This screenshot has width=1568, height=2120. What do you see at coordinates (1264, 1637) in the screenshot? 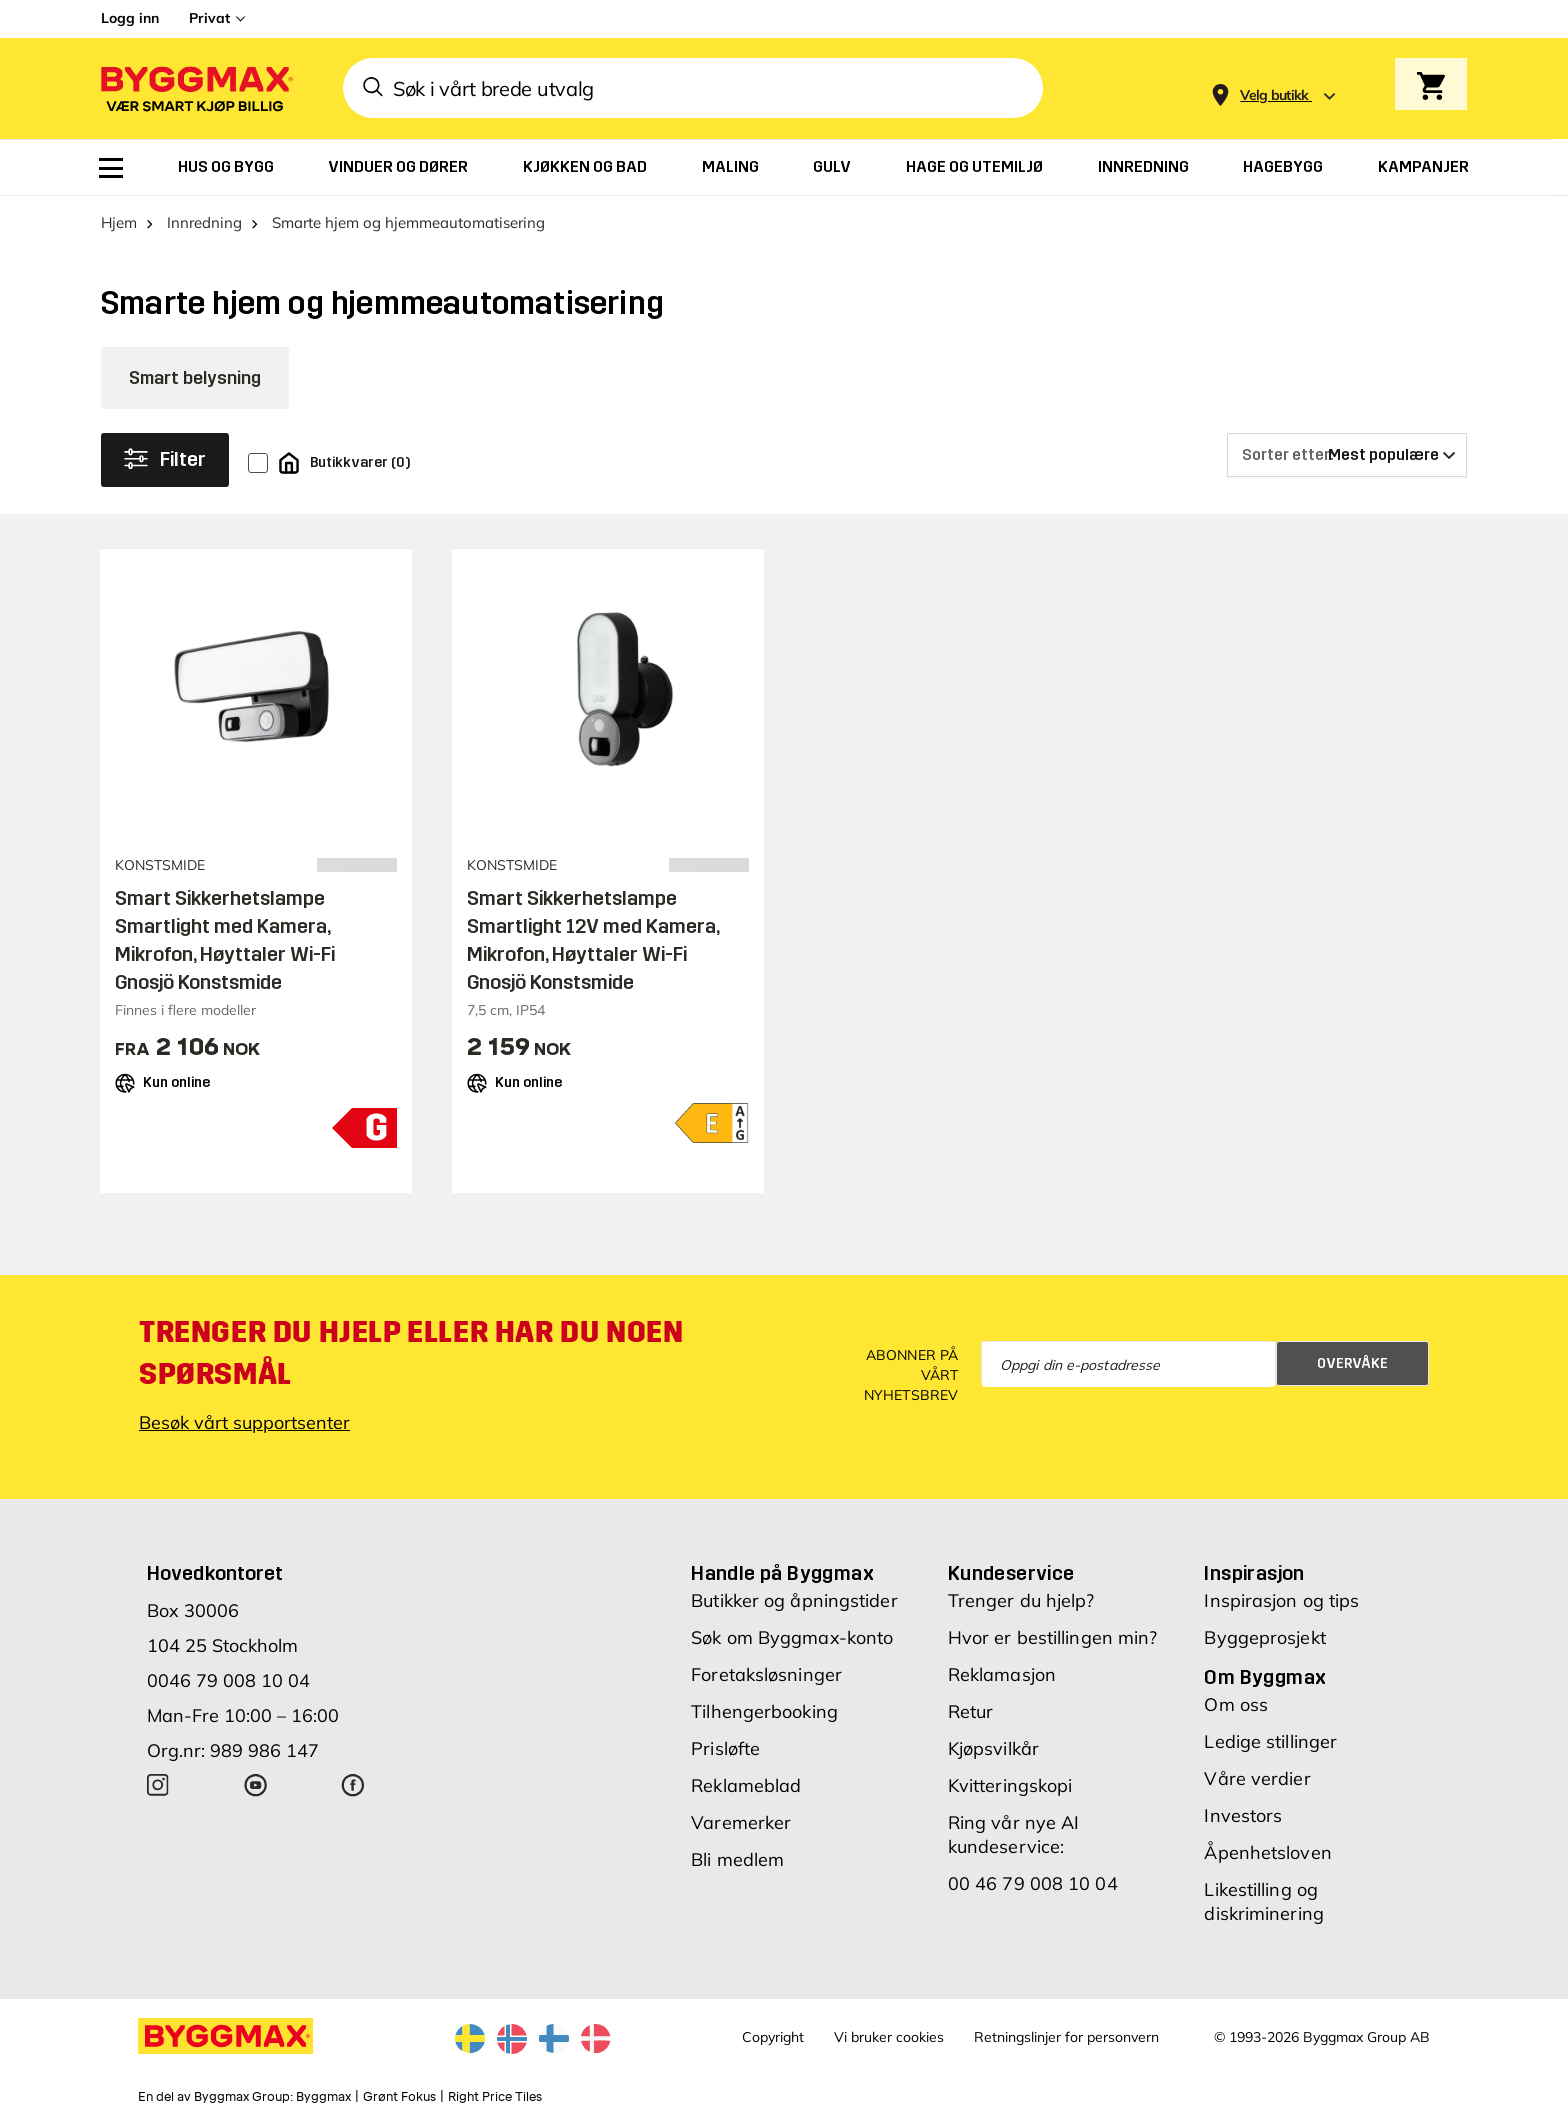
I see `Byggeprosjekt` at bounding box center [1264, 1637].